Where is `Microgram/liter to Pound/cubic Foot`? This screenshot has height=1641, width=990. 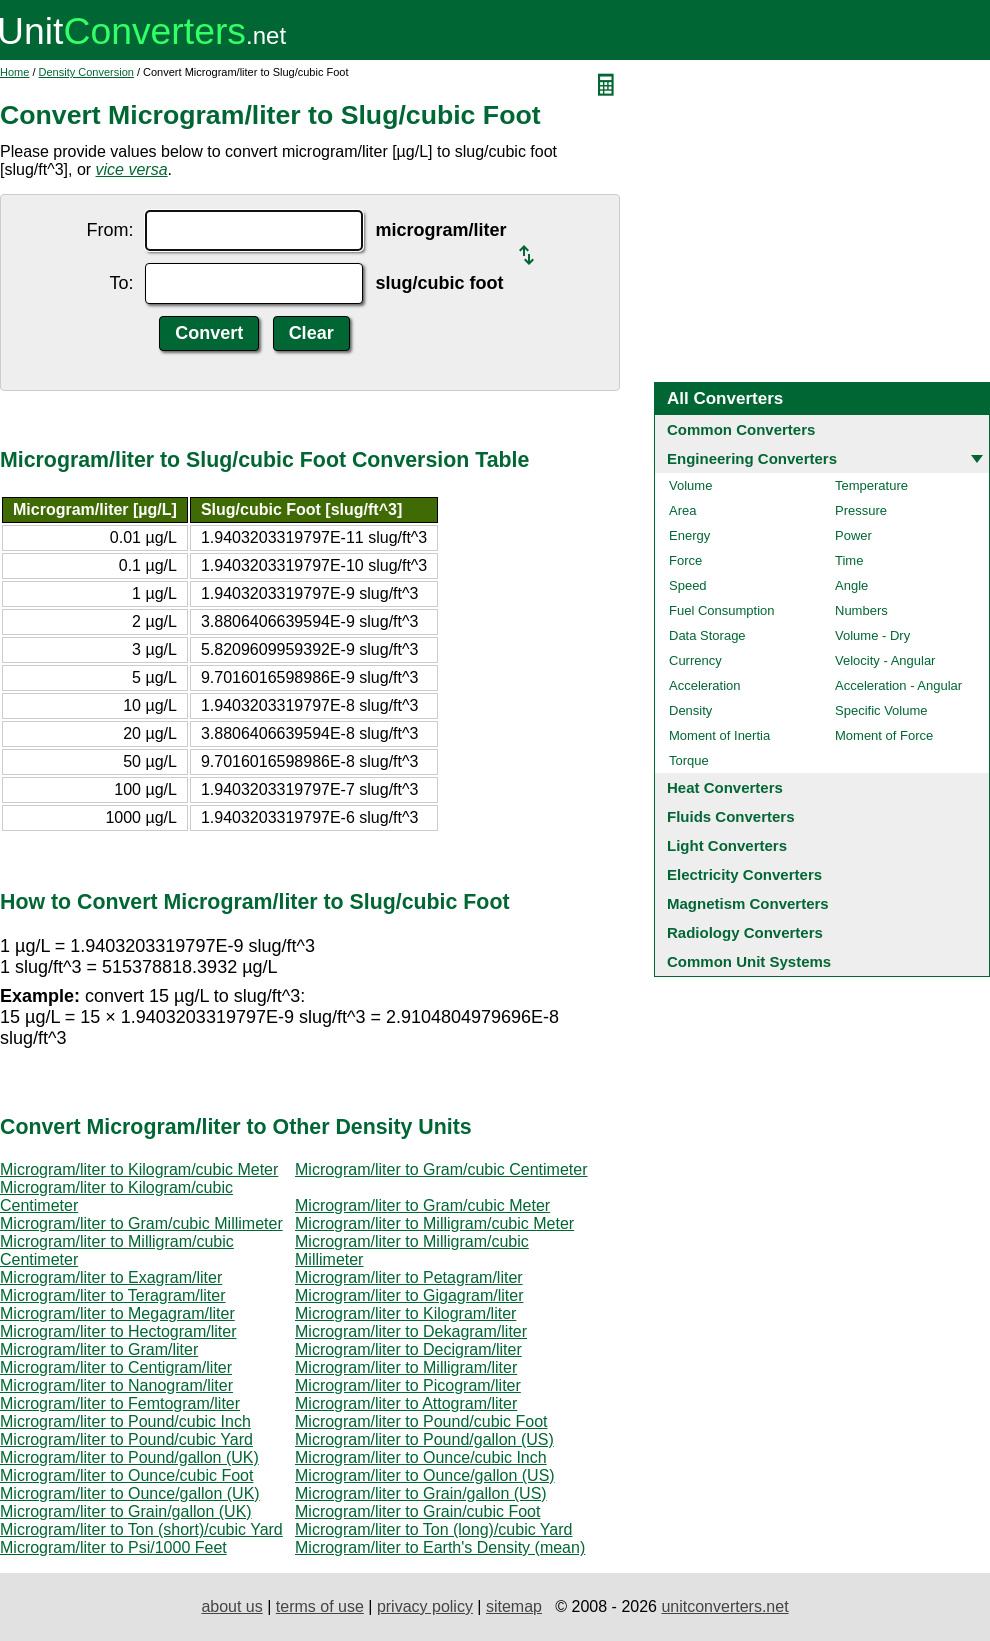 Microgram/liter to Pound/cubic Foot is located at coordinates (421, 1421).